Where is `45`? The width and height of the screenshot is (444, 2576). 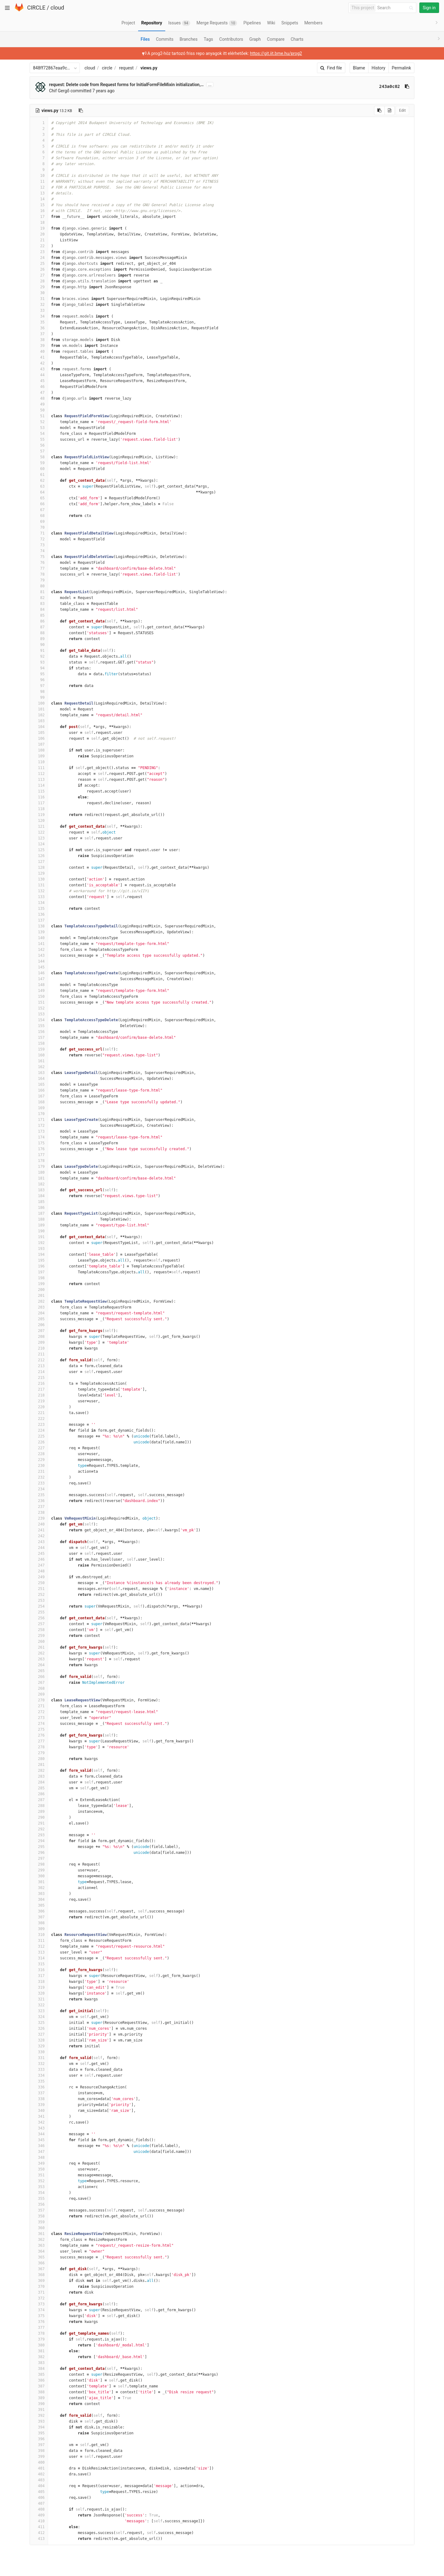 45 is located at coordinates (39, 381).